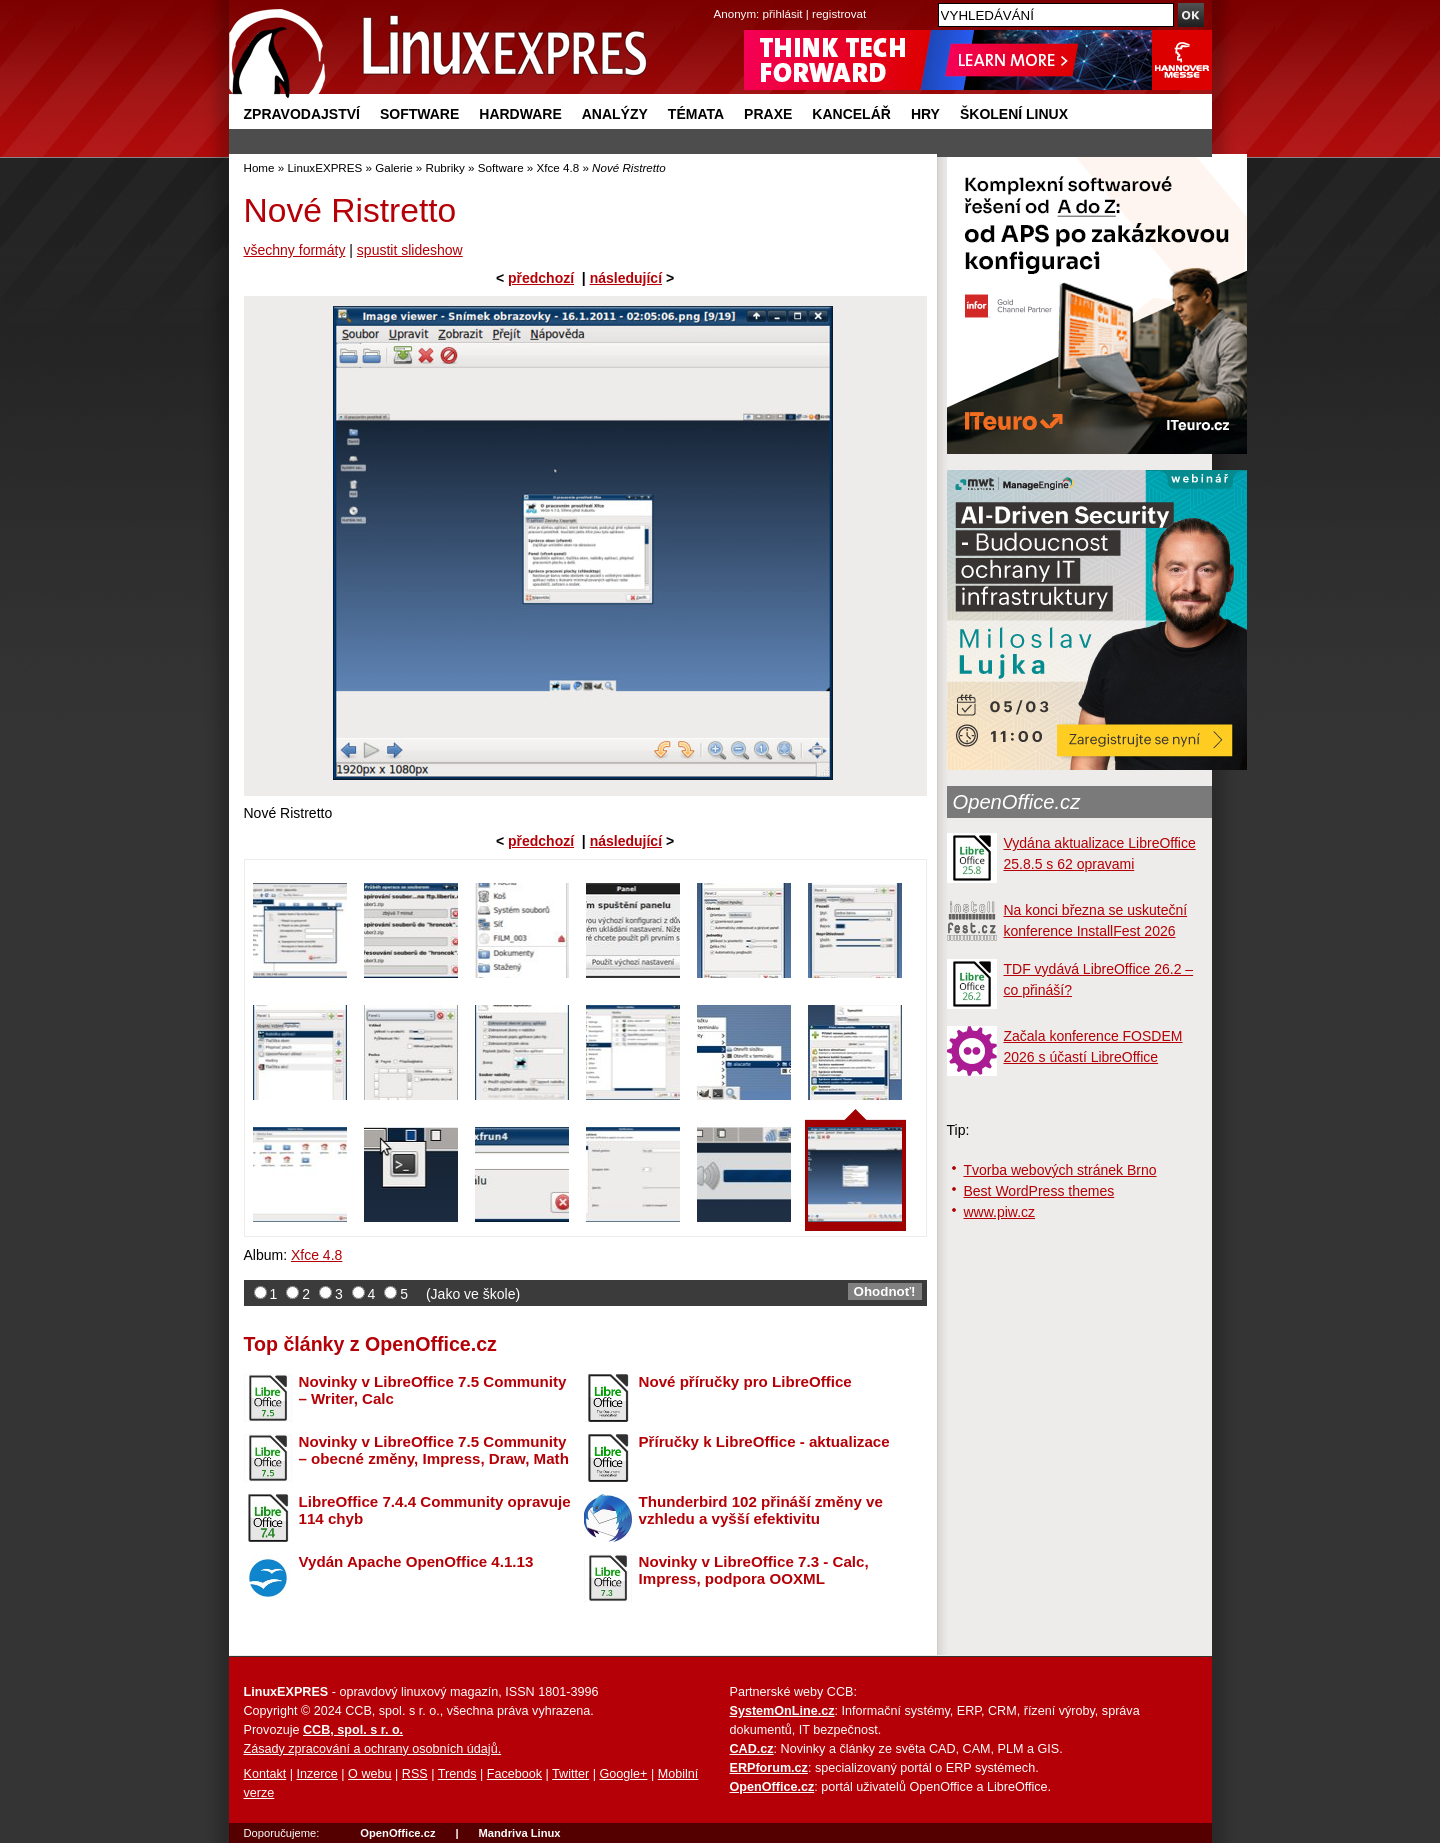 The width and height of the screenshot is (1440, 1843). I want to click on LinuxEXPRES, so click(324, 167).